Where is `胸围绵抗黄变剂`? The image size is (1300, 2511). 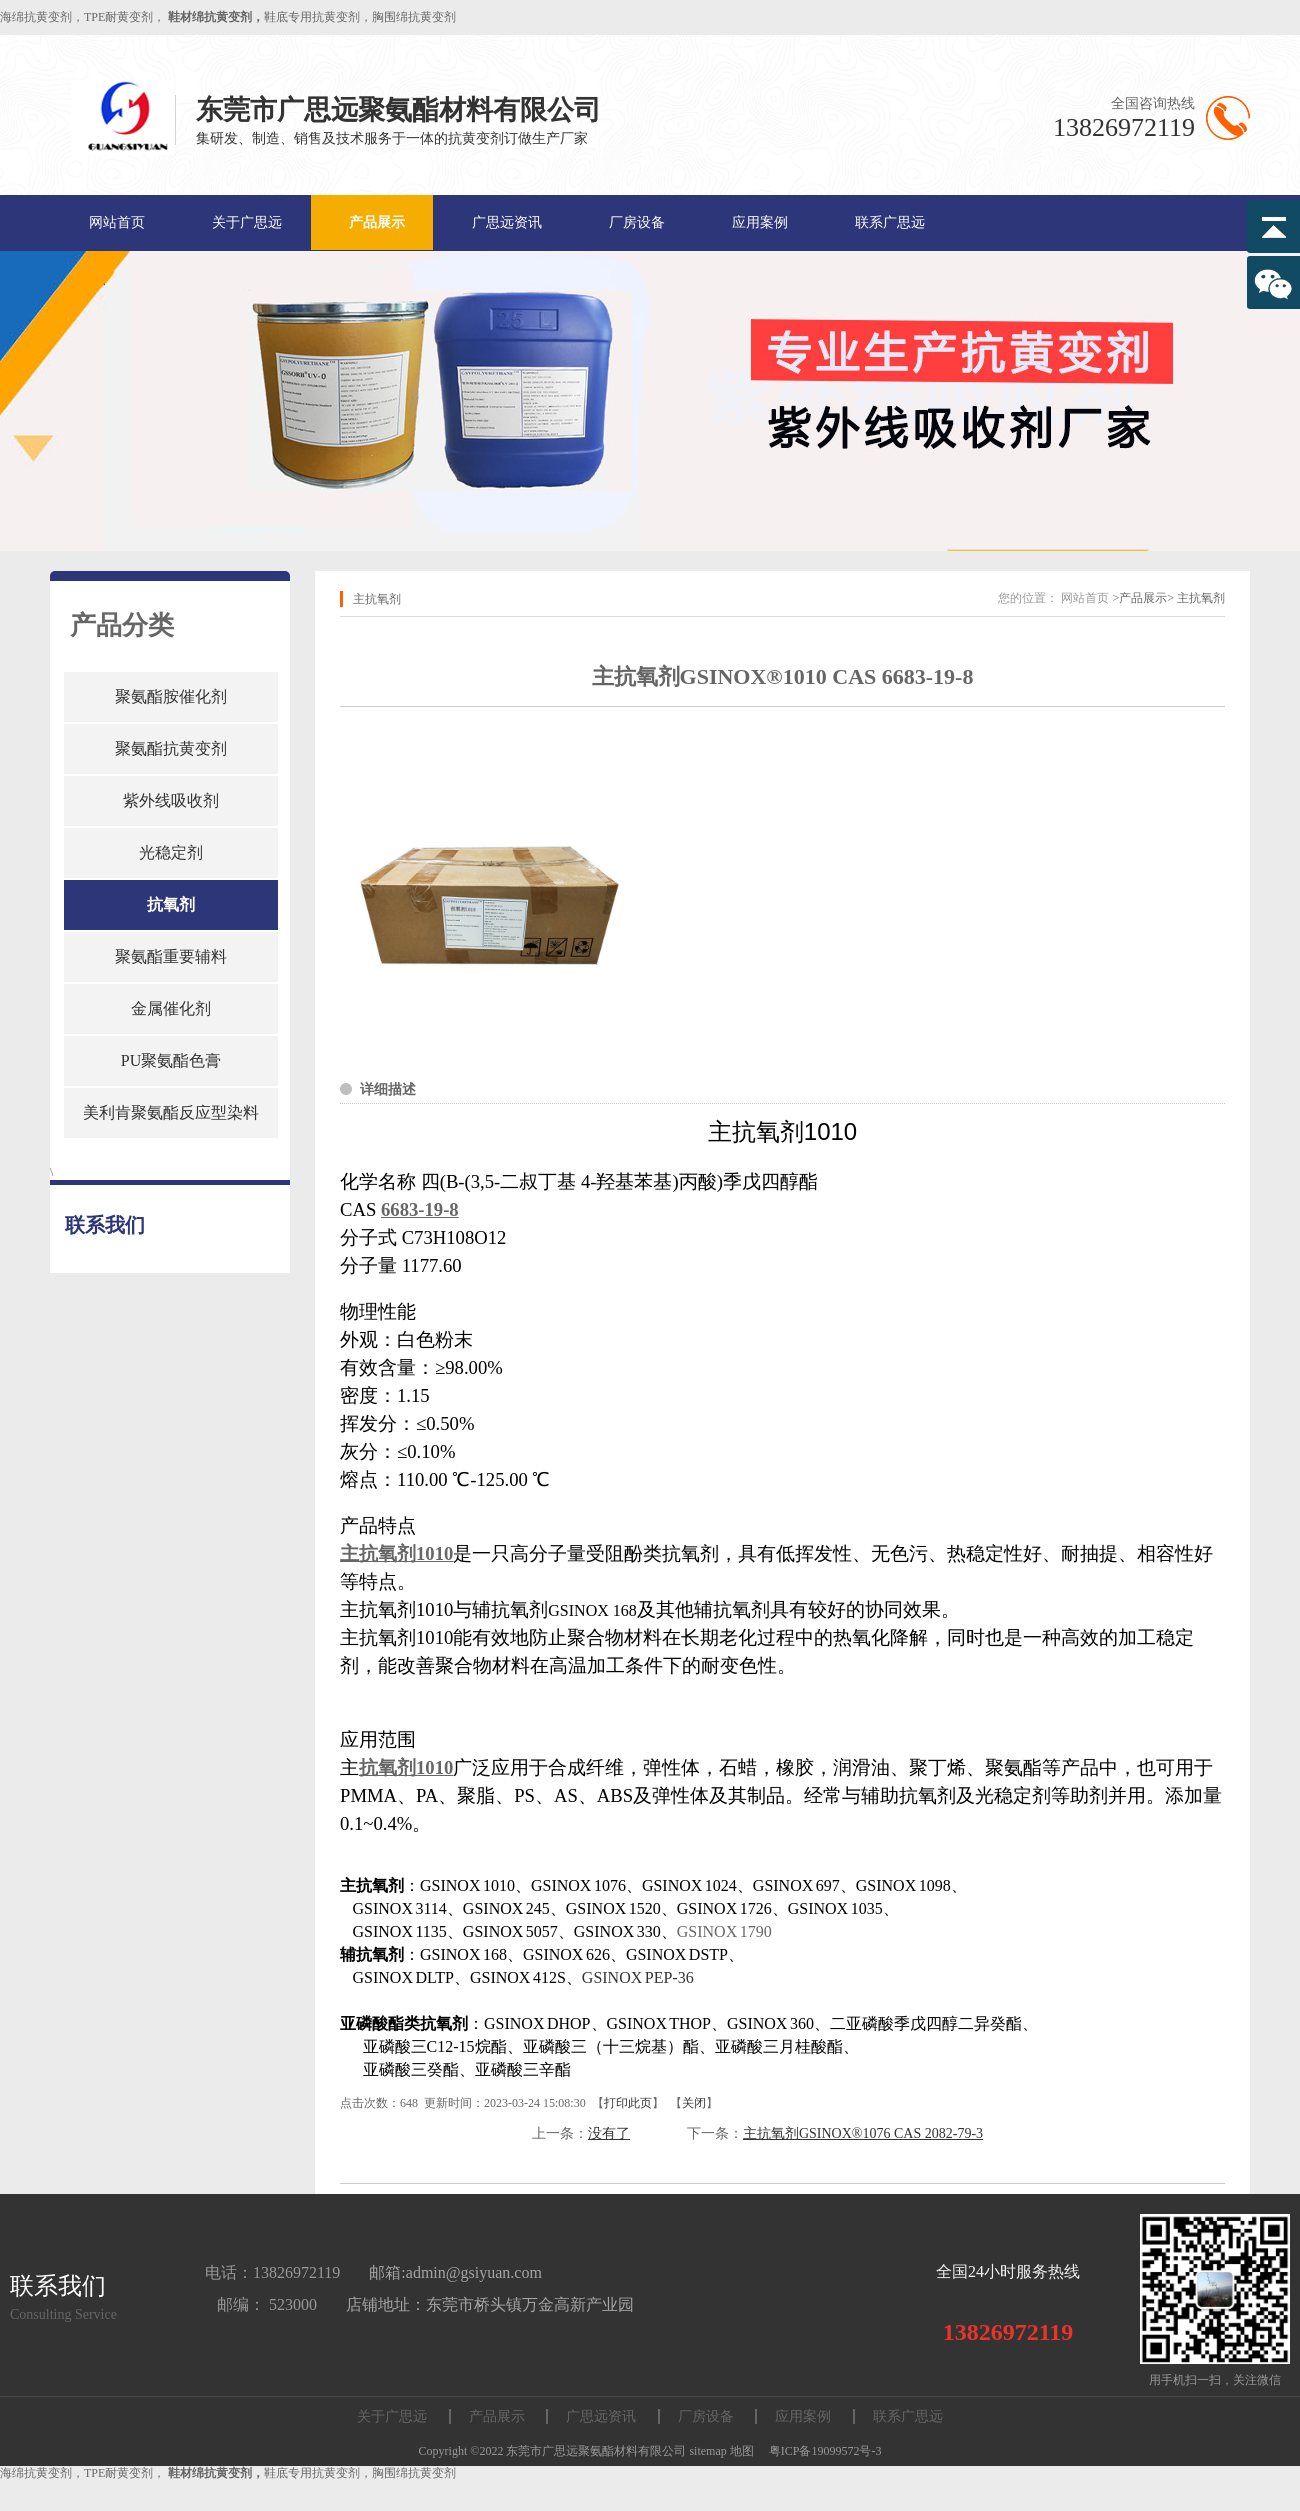 胸围绵抗黄变剂 is located at coordinates (414, 17).